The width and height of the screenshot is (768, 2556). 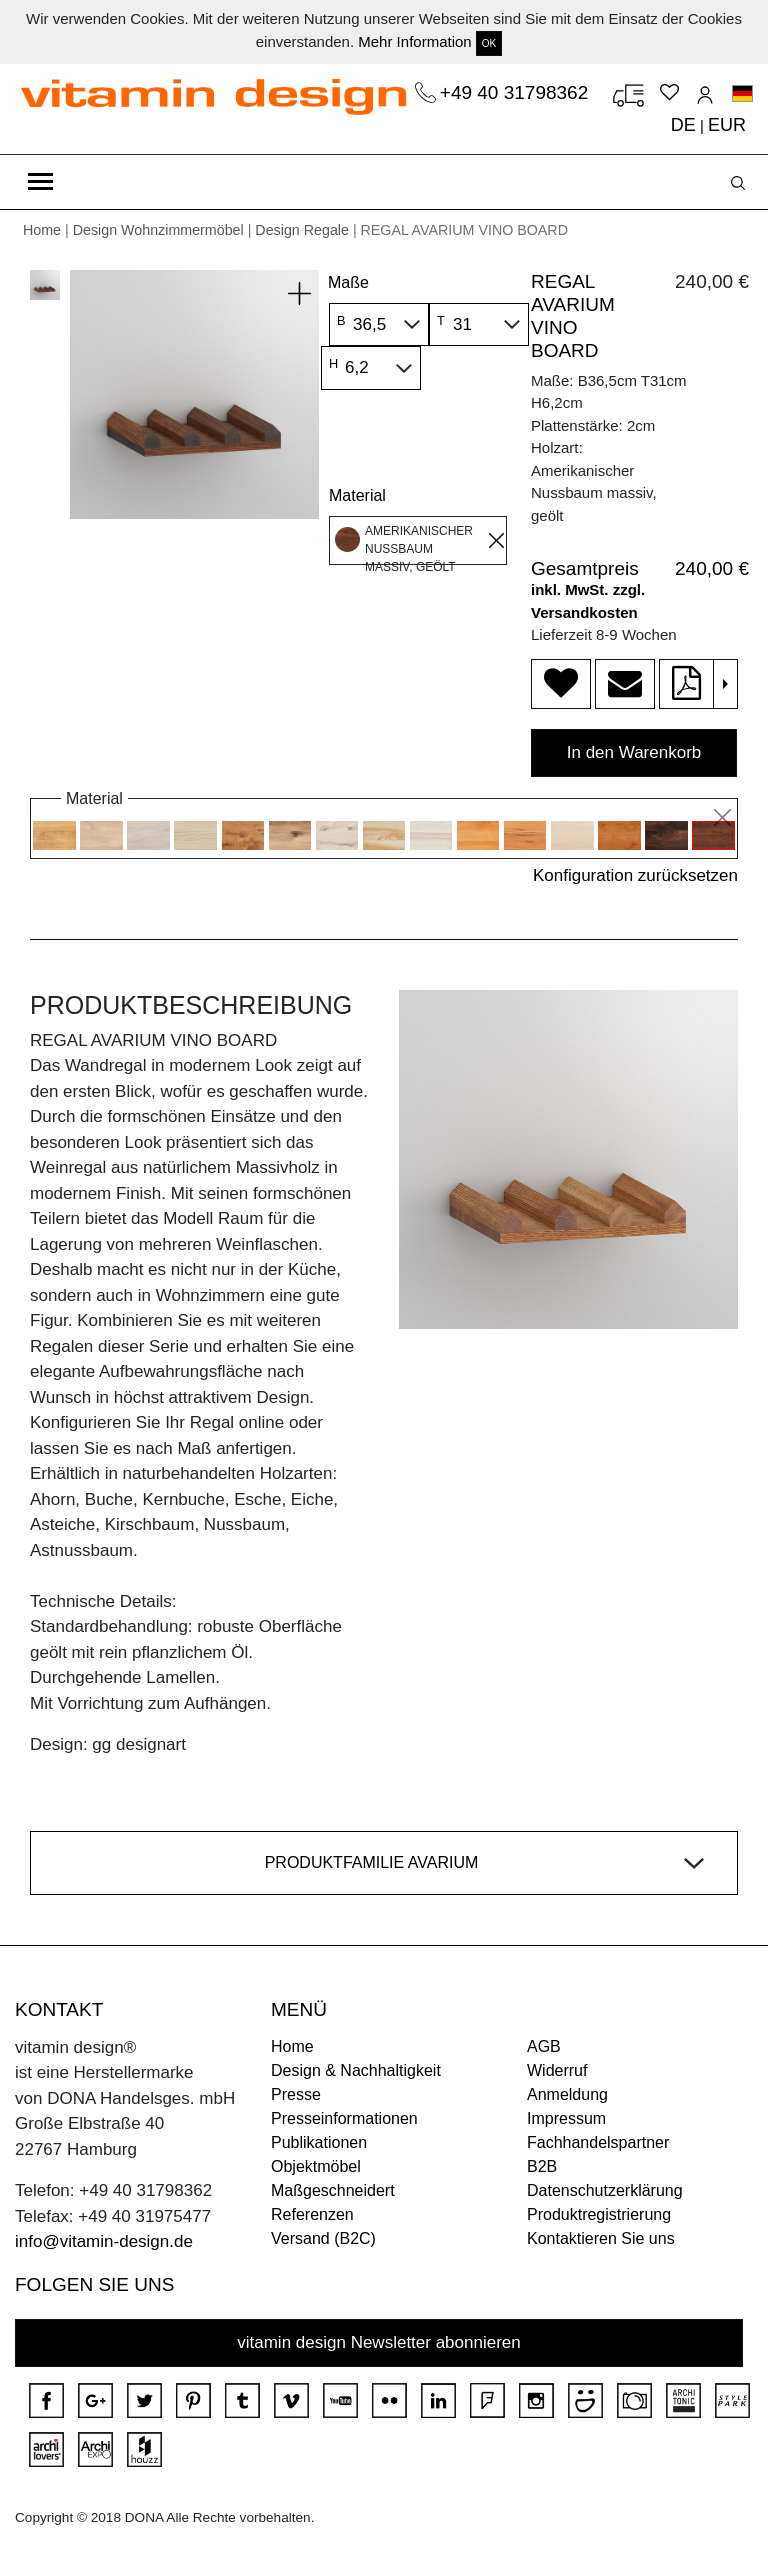 What do you see at coordinates (598, 2142) in the screenshot?
I see `Fachhandelspartner` at bounding box center [598, 2142].